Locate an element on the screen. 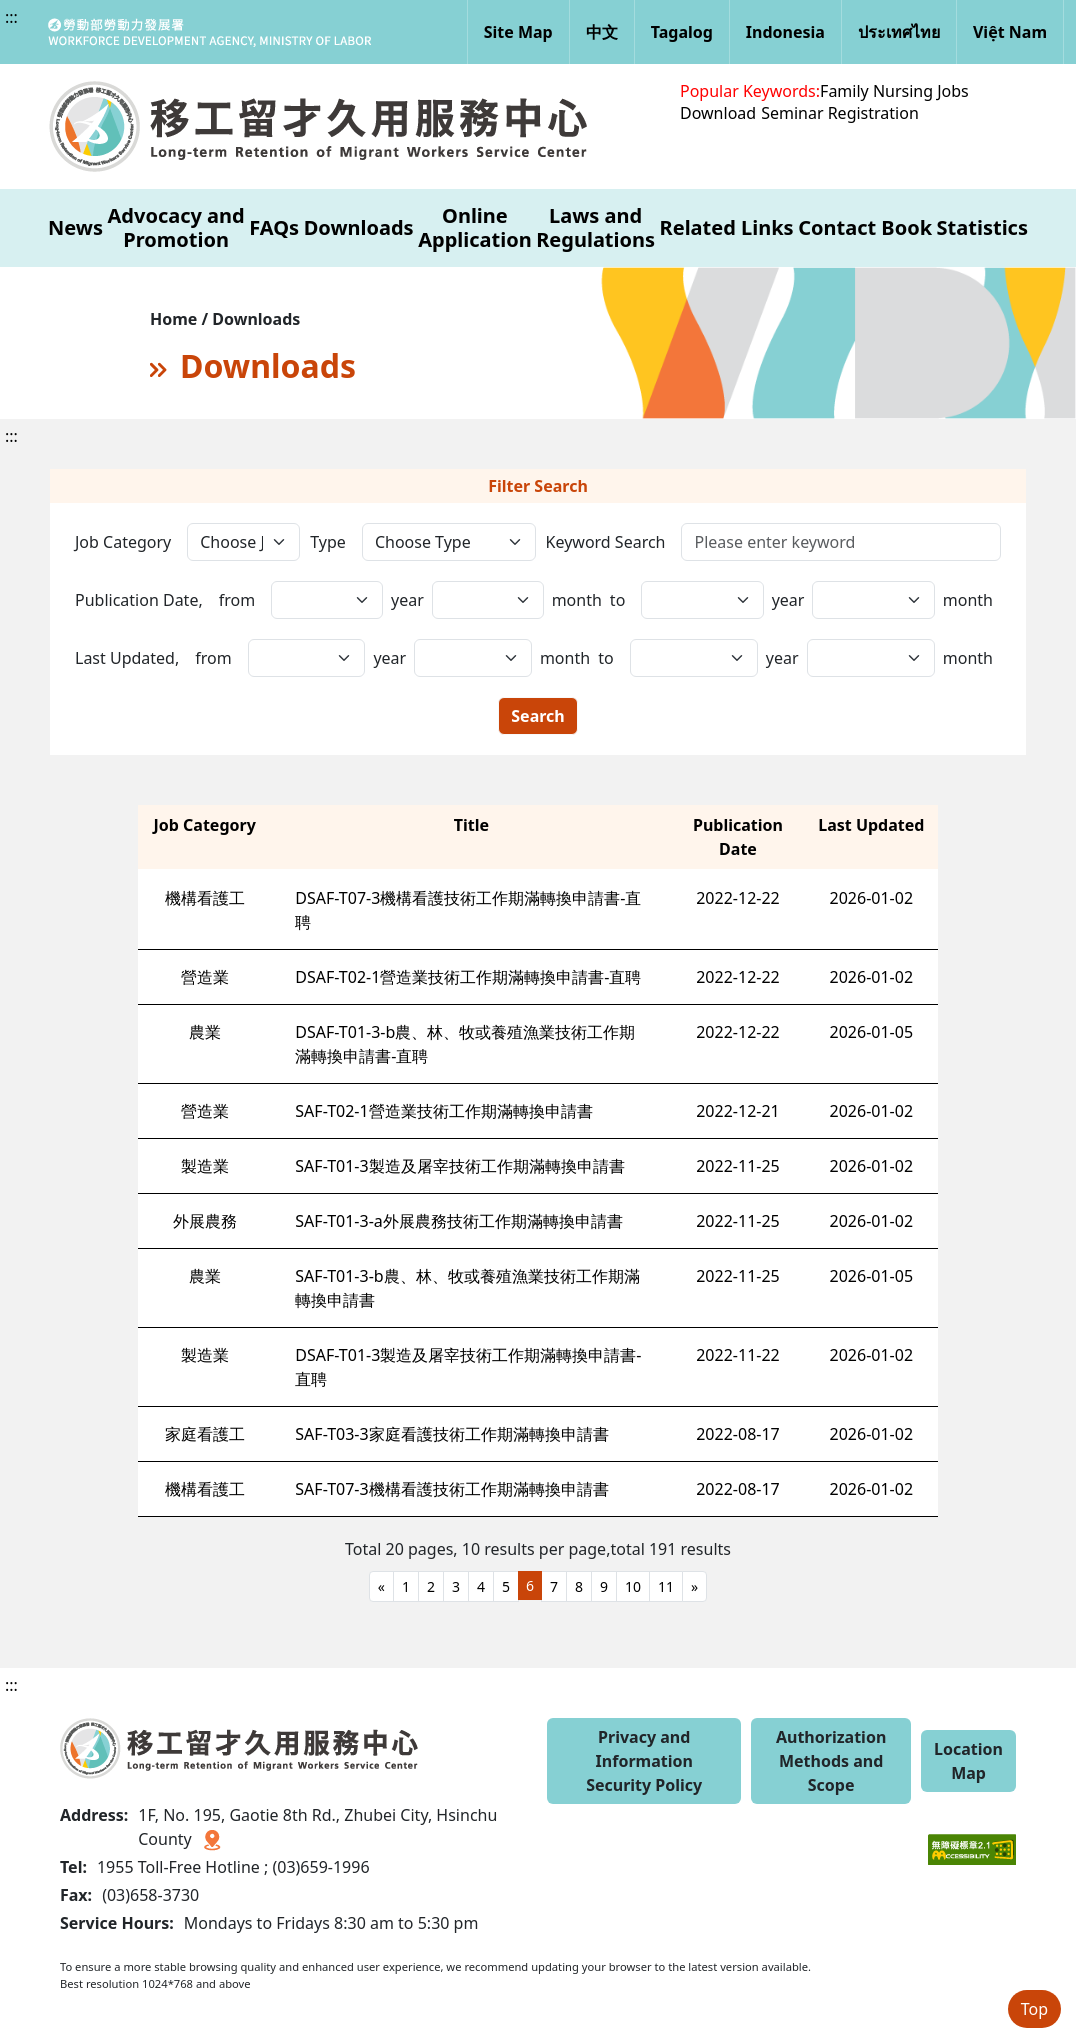 This screenshot has width=1076, height=2043. Publication Date, is located at coordinates (139, 600).